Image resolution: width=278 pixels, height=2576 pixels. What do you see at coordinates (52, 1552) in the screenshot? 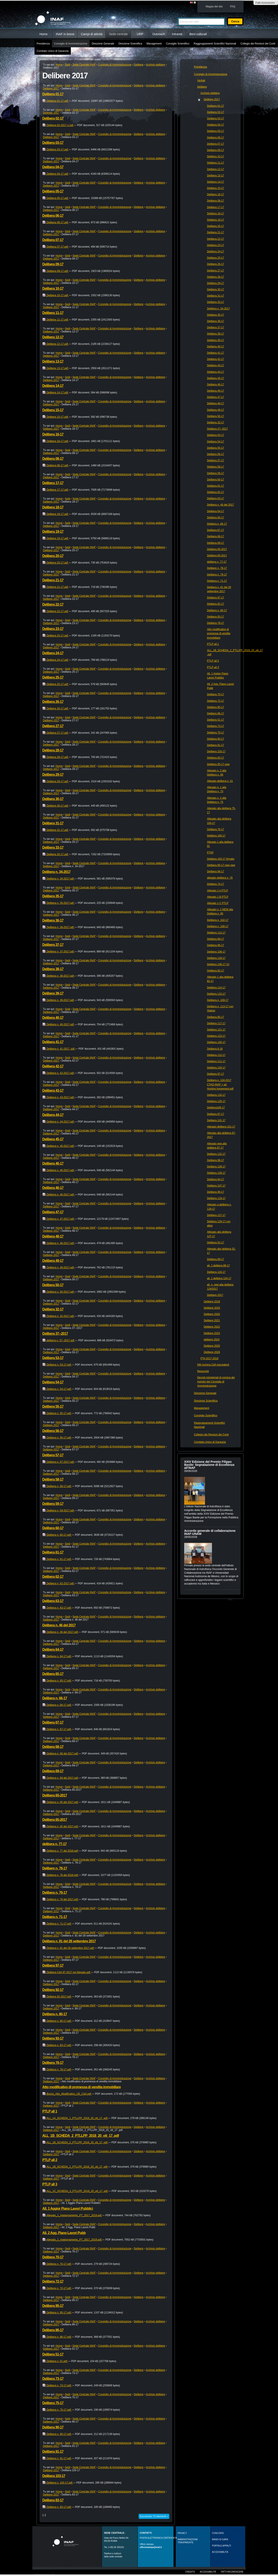
I see `Delibera 61-17` at bounding box center [52, 1552].